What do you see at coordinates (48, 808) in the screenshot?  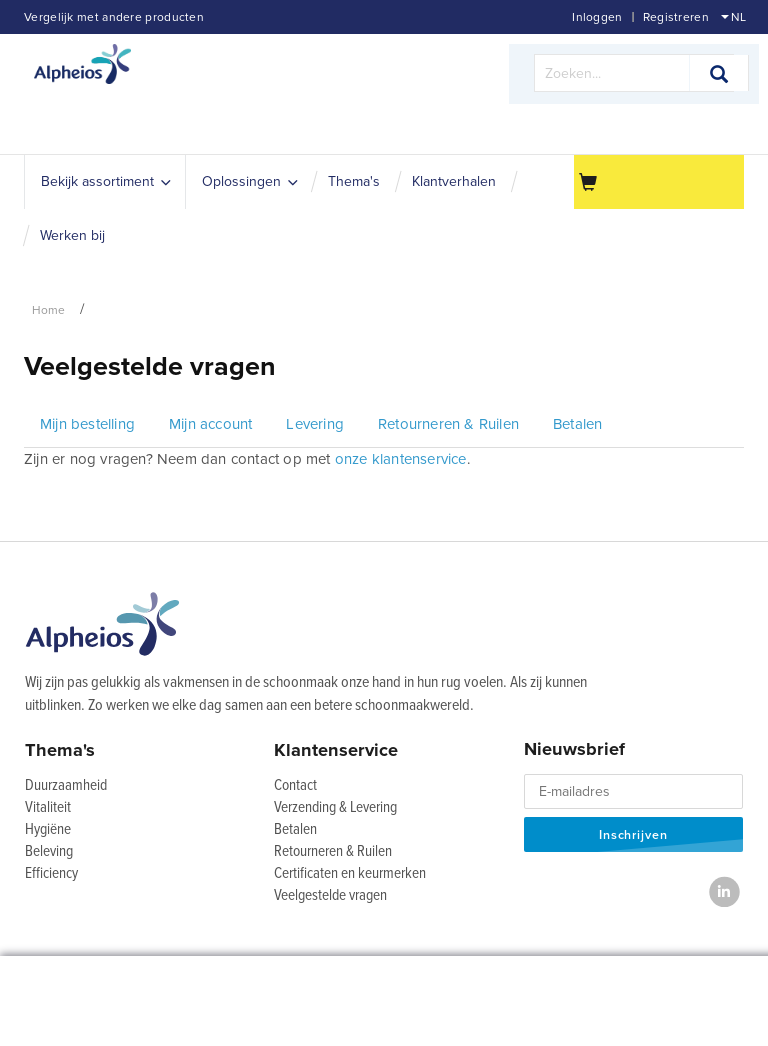 I see `Vitaliteit` at bounding box center [48, 808].